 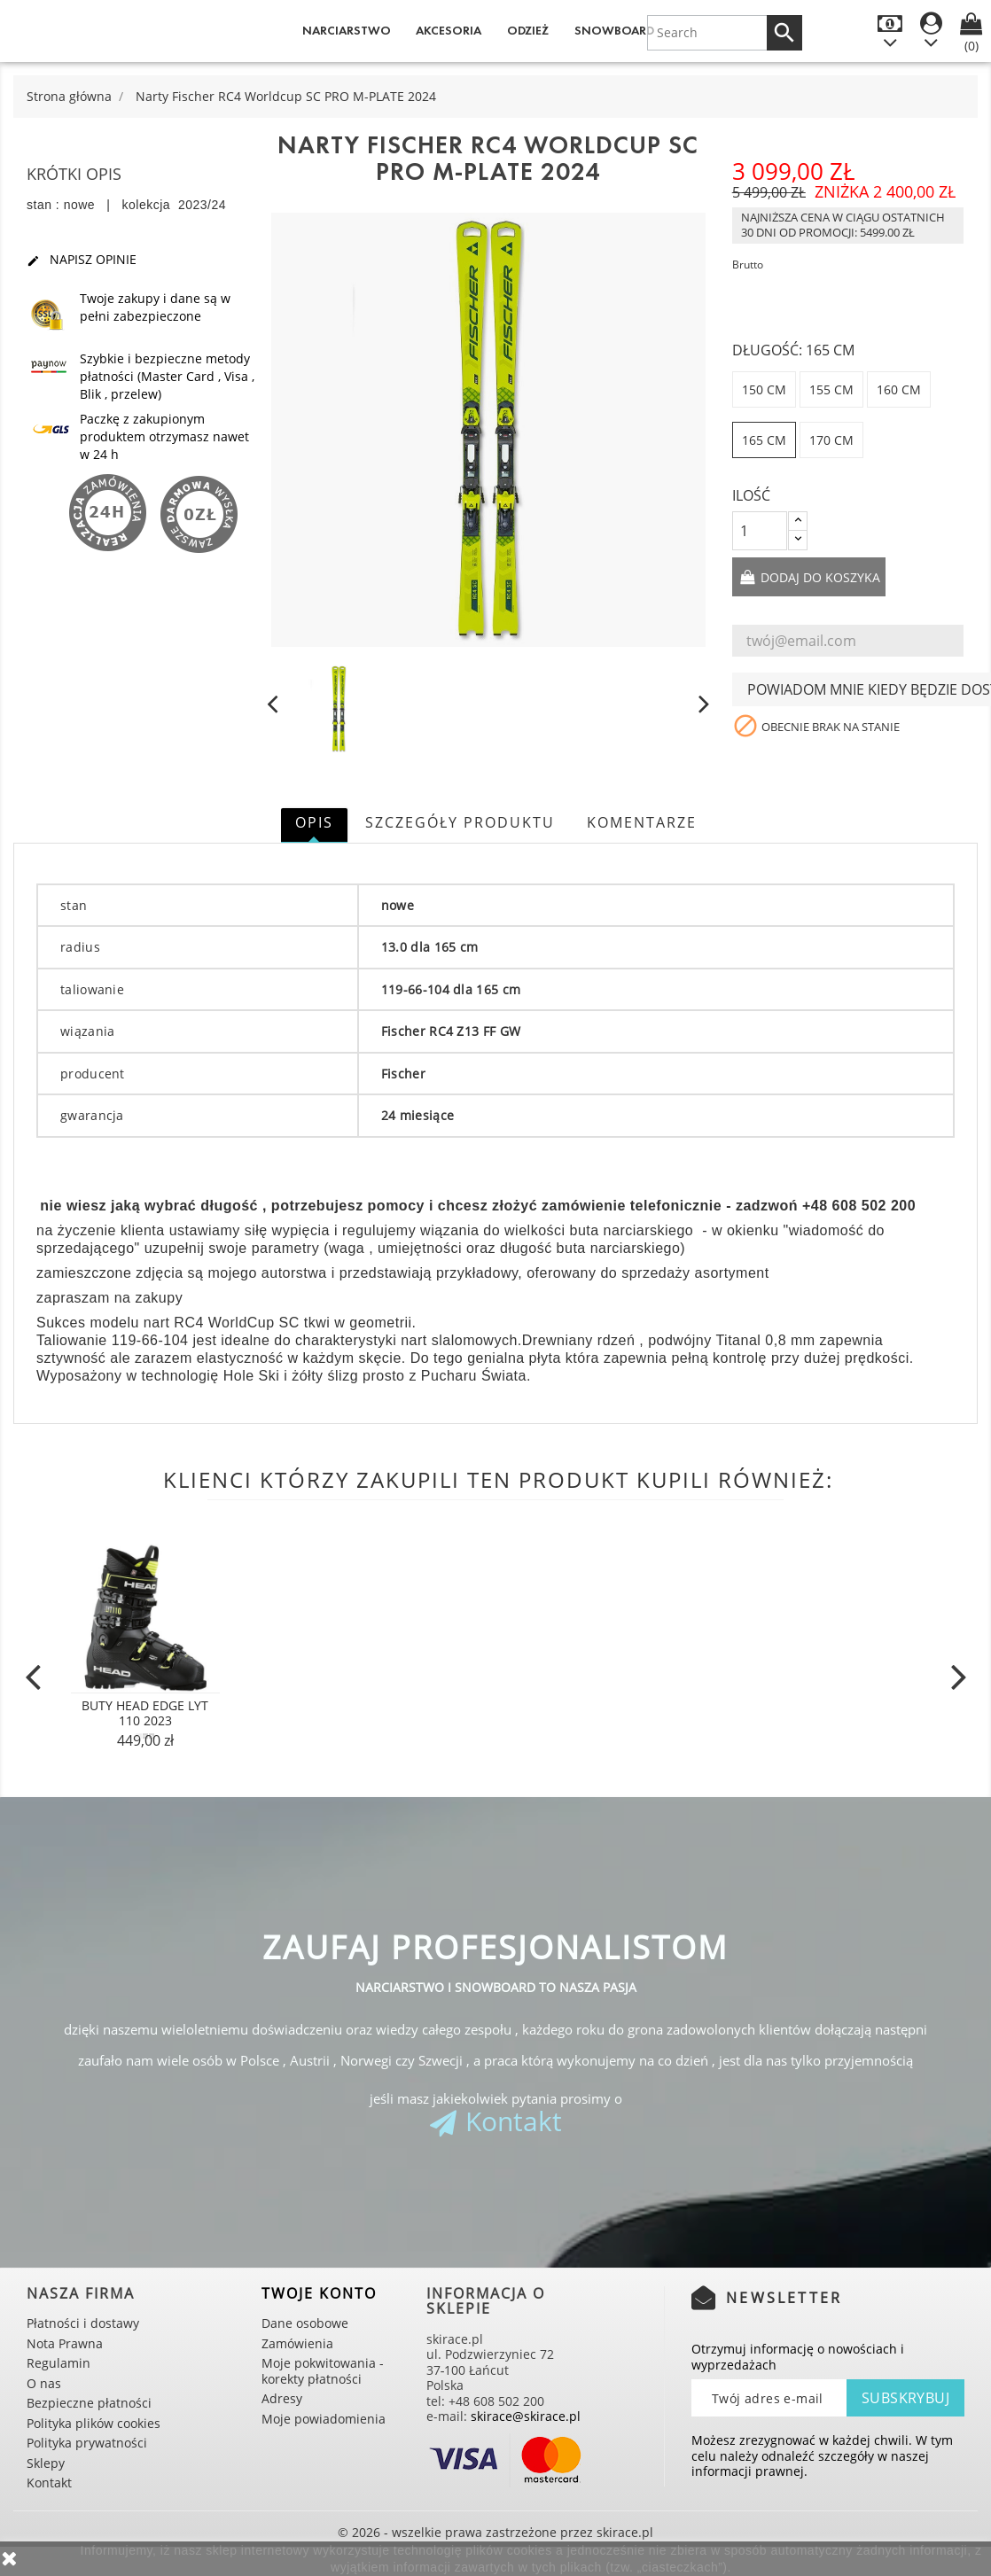 I want to click on Dodaj do koszyka, so click(x=818, y=577).